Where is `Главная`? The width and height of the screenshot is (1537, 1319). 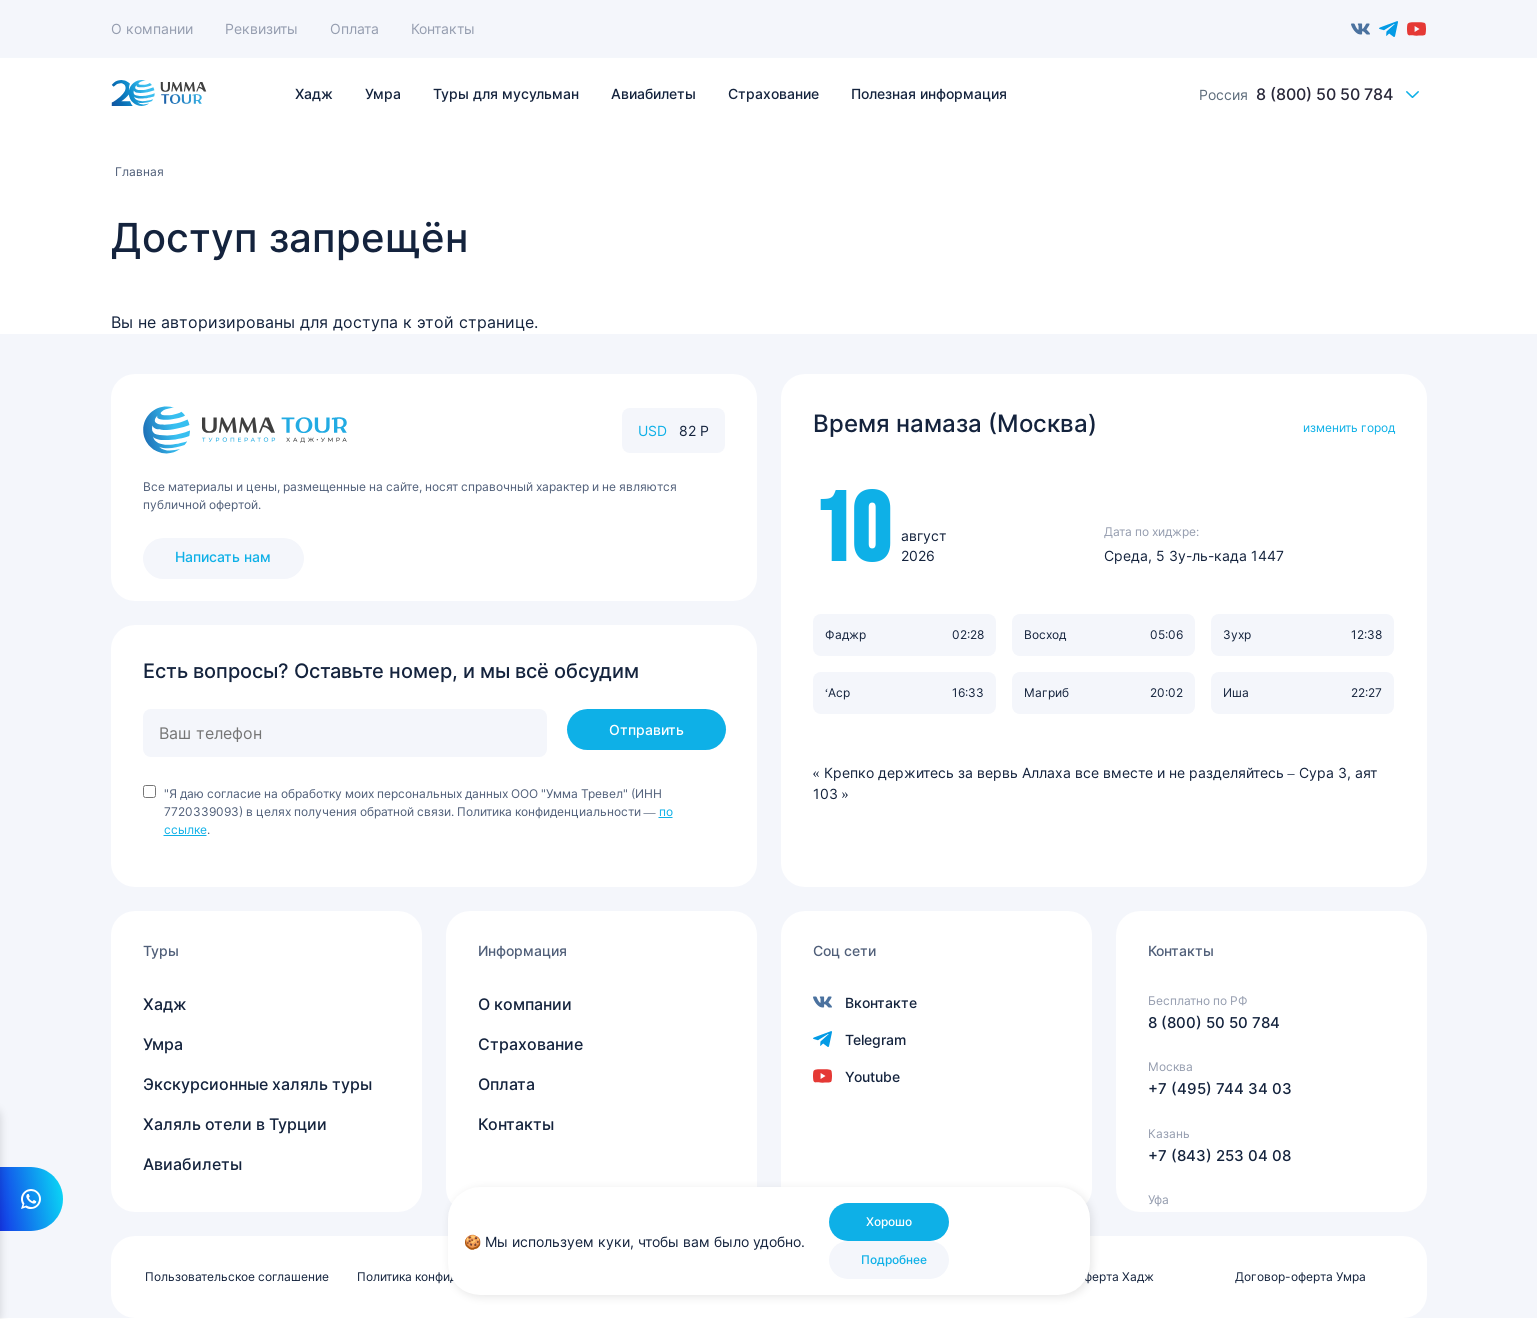 Главная is located at coordinates (139, 171).